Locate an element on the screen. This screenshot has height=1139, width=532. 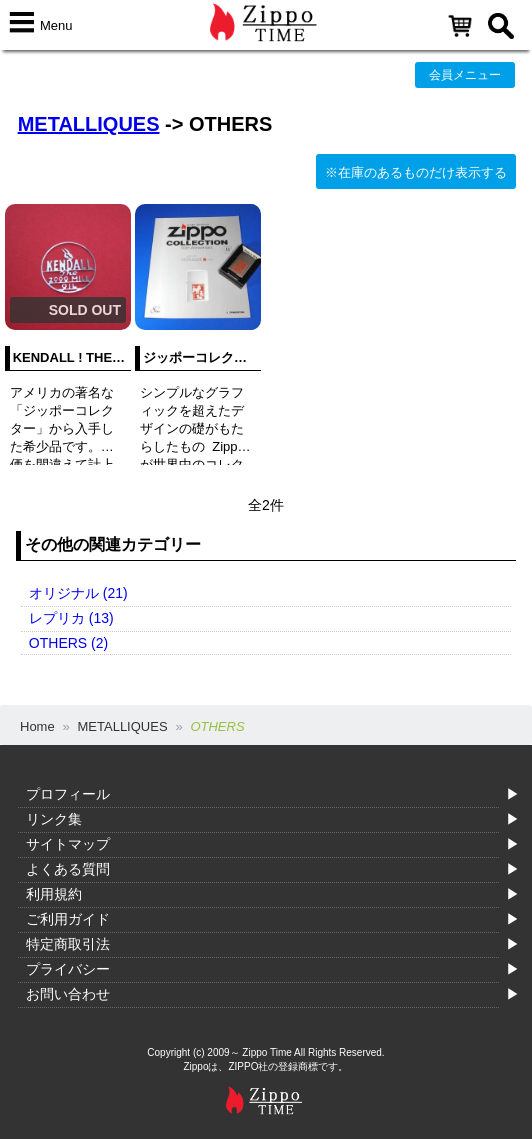
※在庫のあるものだけ表示する is located at coordinates (416, 172).